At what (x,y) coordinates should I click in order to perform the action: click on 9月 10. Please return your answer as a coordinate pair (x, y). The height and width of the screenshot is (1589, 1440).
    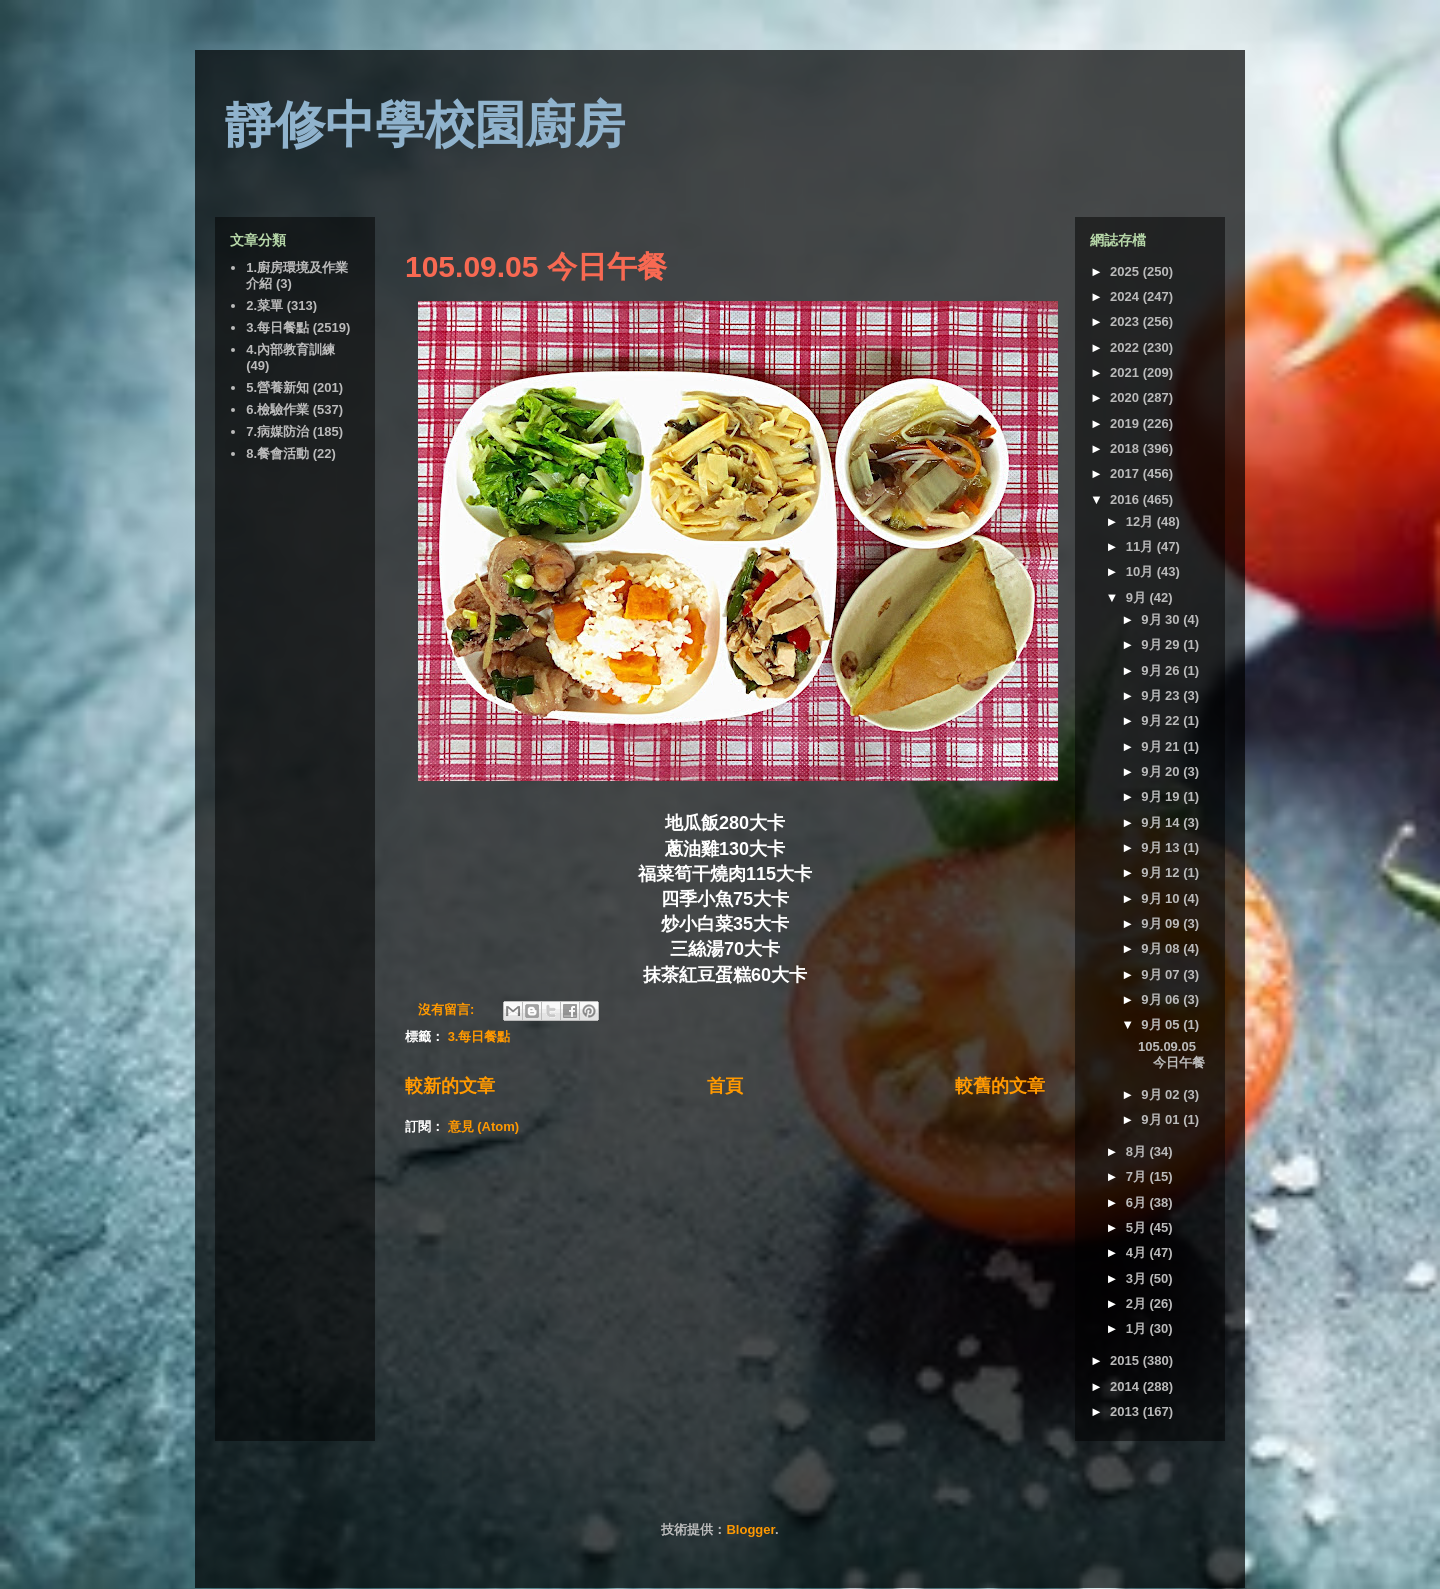
    Looking at the image, I should click on (1162, 898).